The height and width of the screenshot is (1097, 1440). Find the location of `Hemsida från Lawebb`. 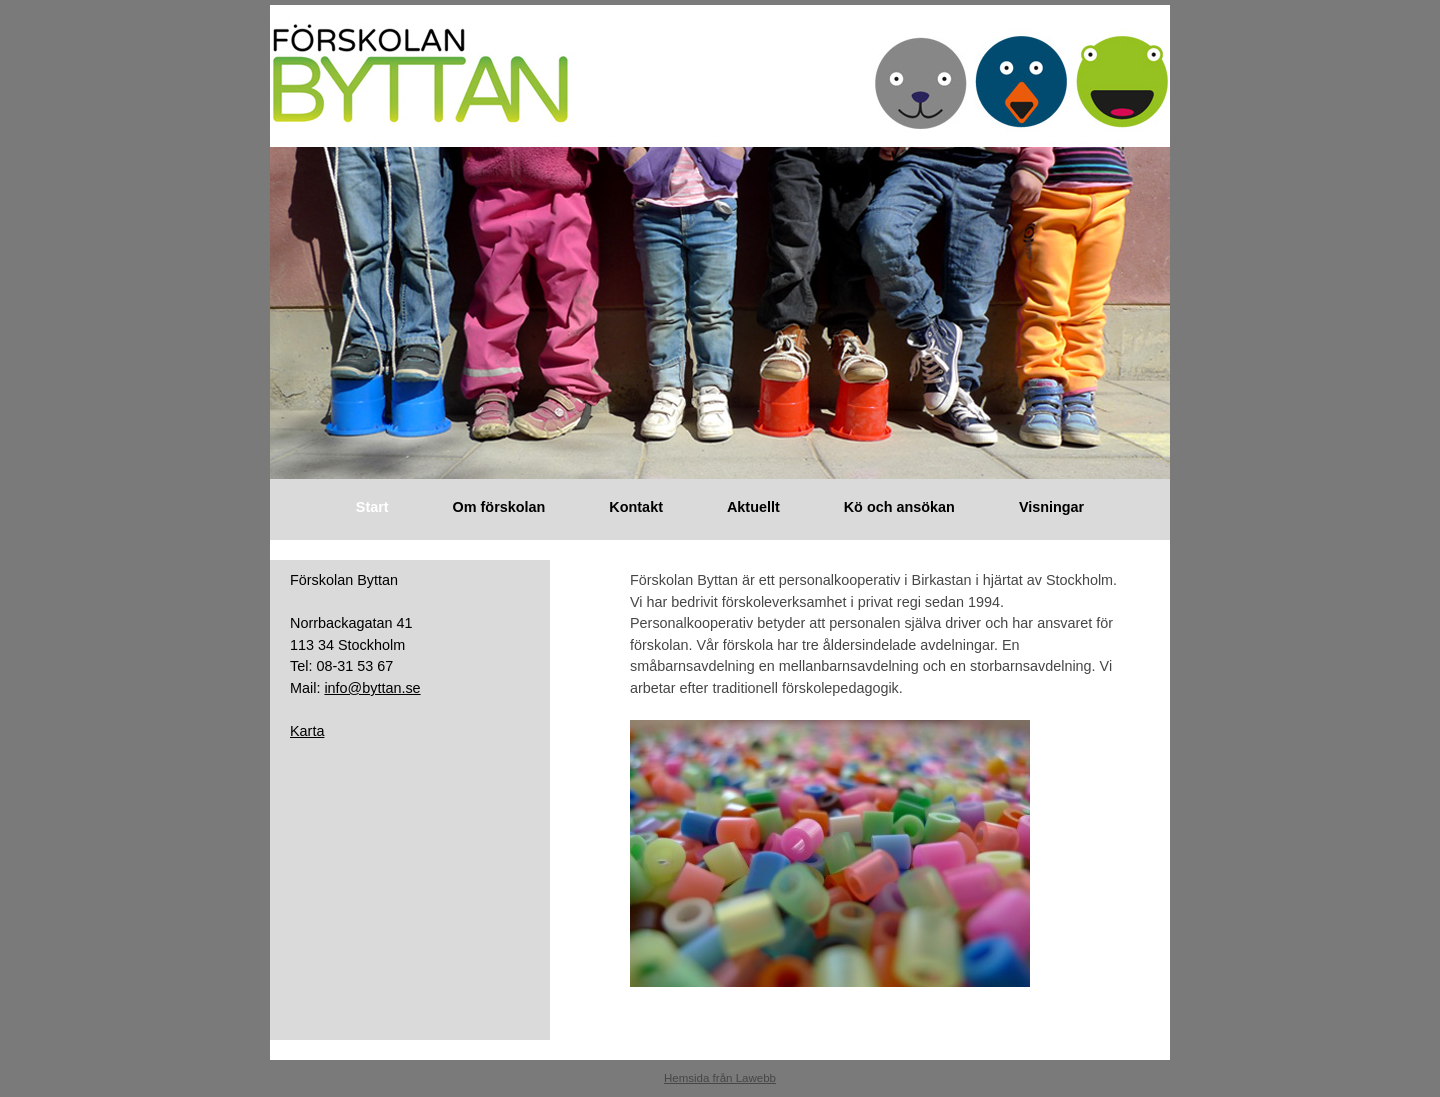

Hemsida från Lawebb is located at coordinates (720, 1078).